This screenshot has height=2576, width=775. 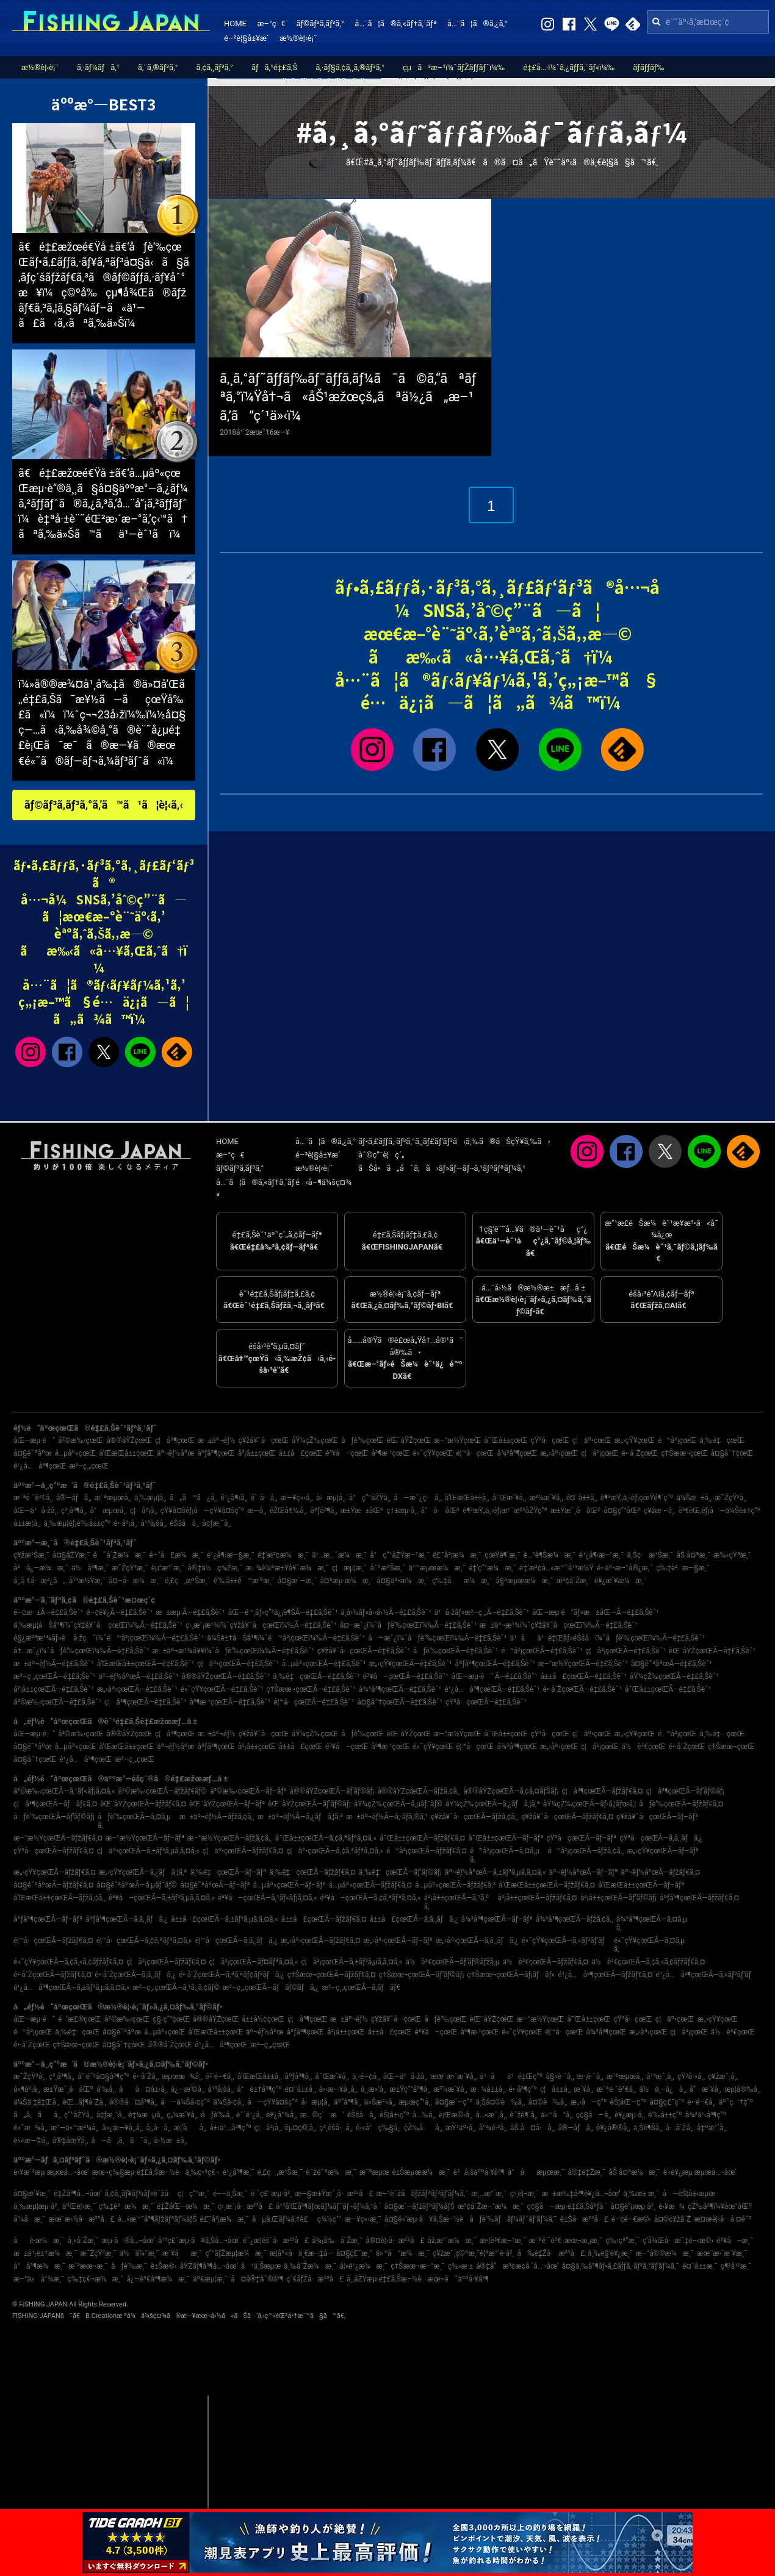 I want to click on é«˜çŸ¥çœŒÃ—ã‚¢ã‚«ã‚¢ãƒžãƒ€ã‚¤, so click(x=68, y=1962).